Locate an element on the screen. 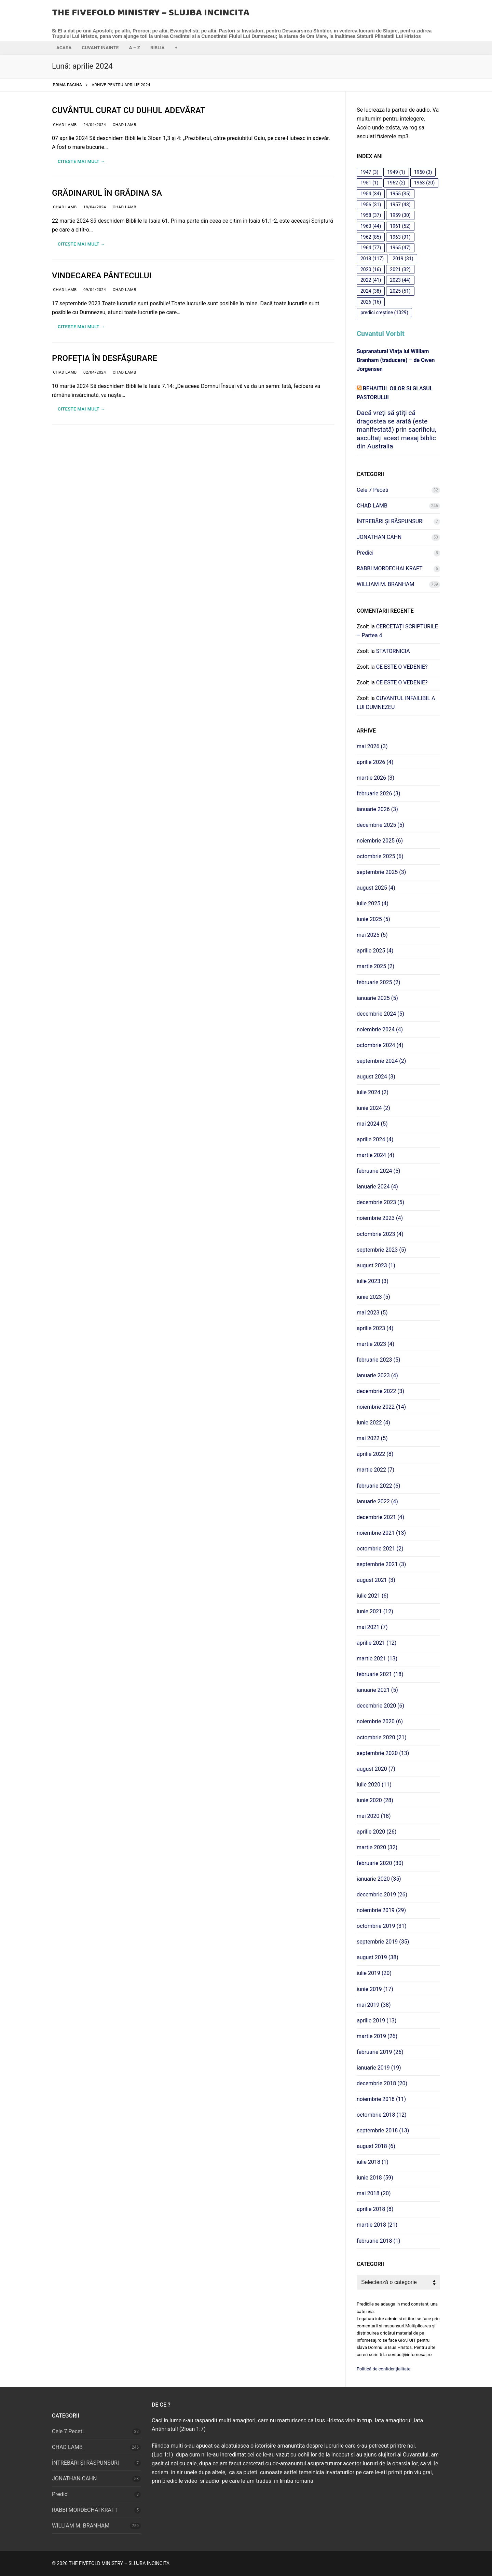 This screenshot has width=492, height=2576. 1954 [1954 (34 de elemente)] is located at coordinates (370, 193).